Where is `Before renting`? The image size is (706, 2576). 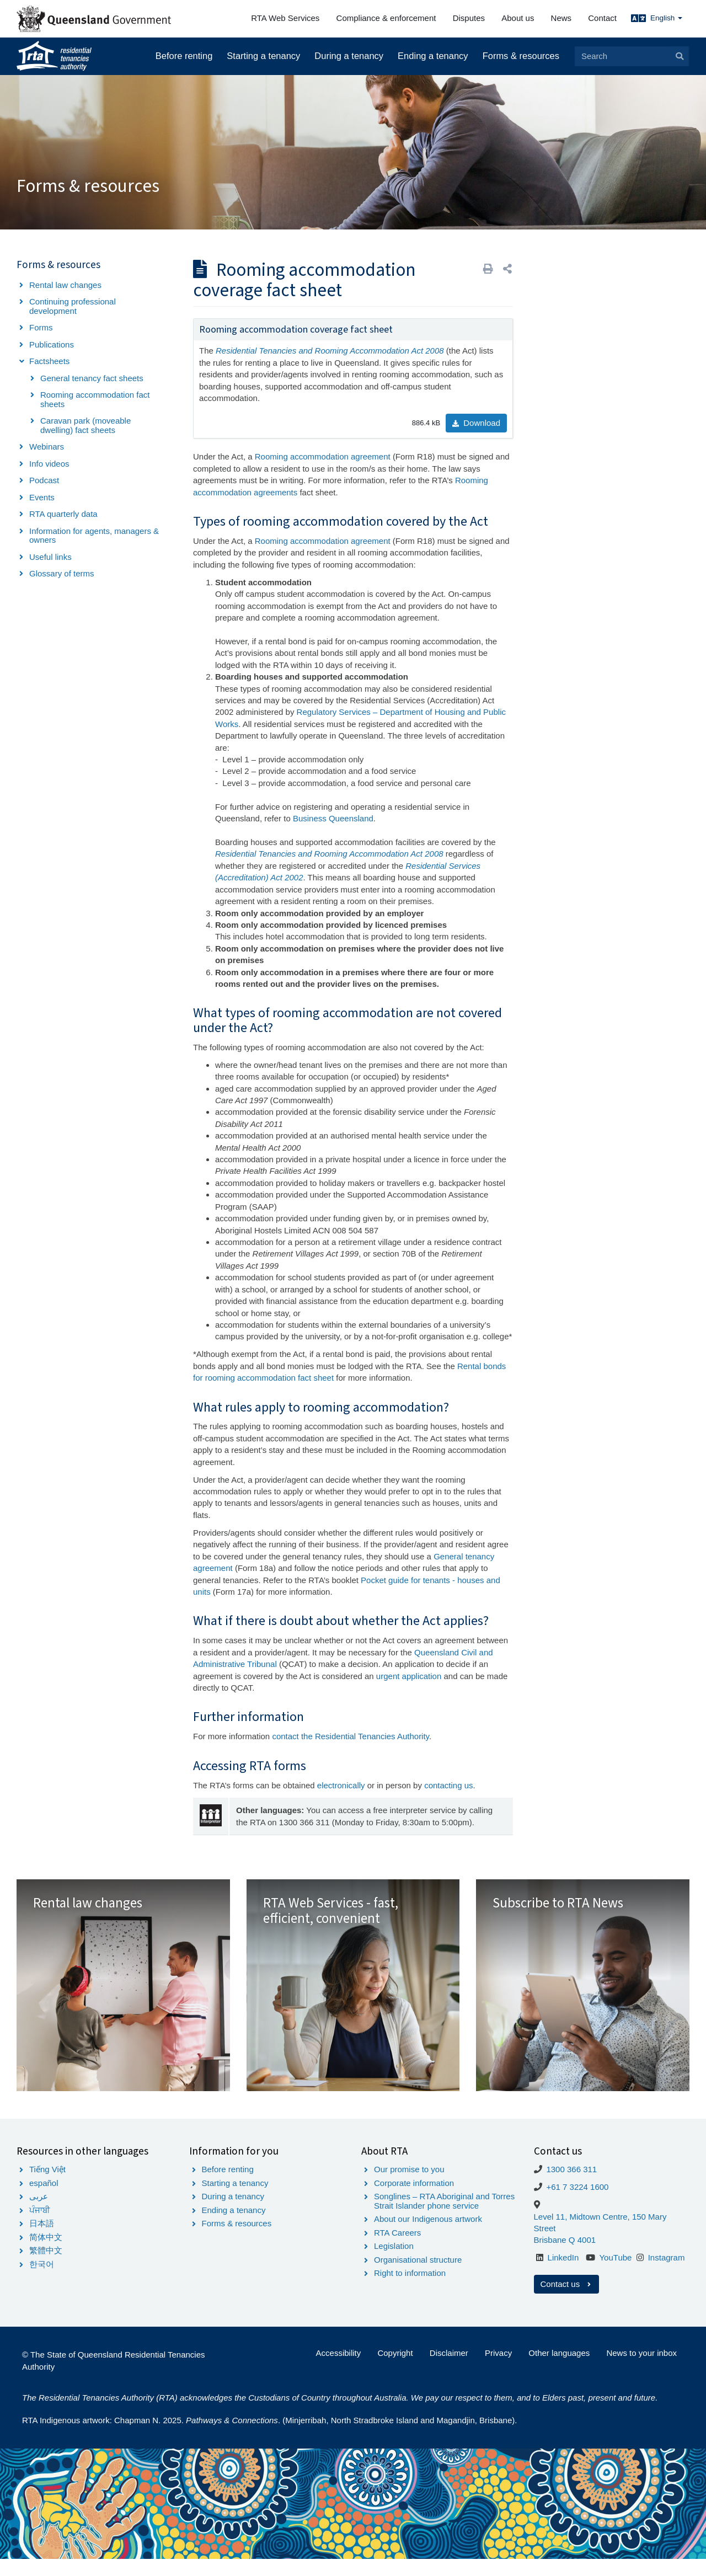 Before renting is located at coordinates (184, 56).